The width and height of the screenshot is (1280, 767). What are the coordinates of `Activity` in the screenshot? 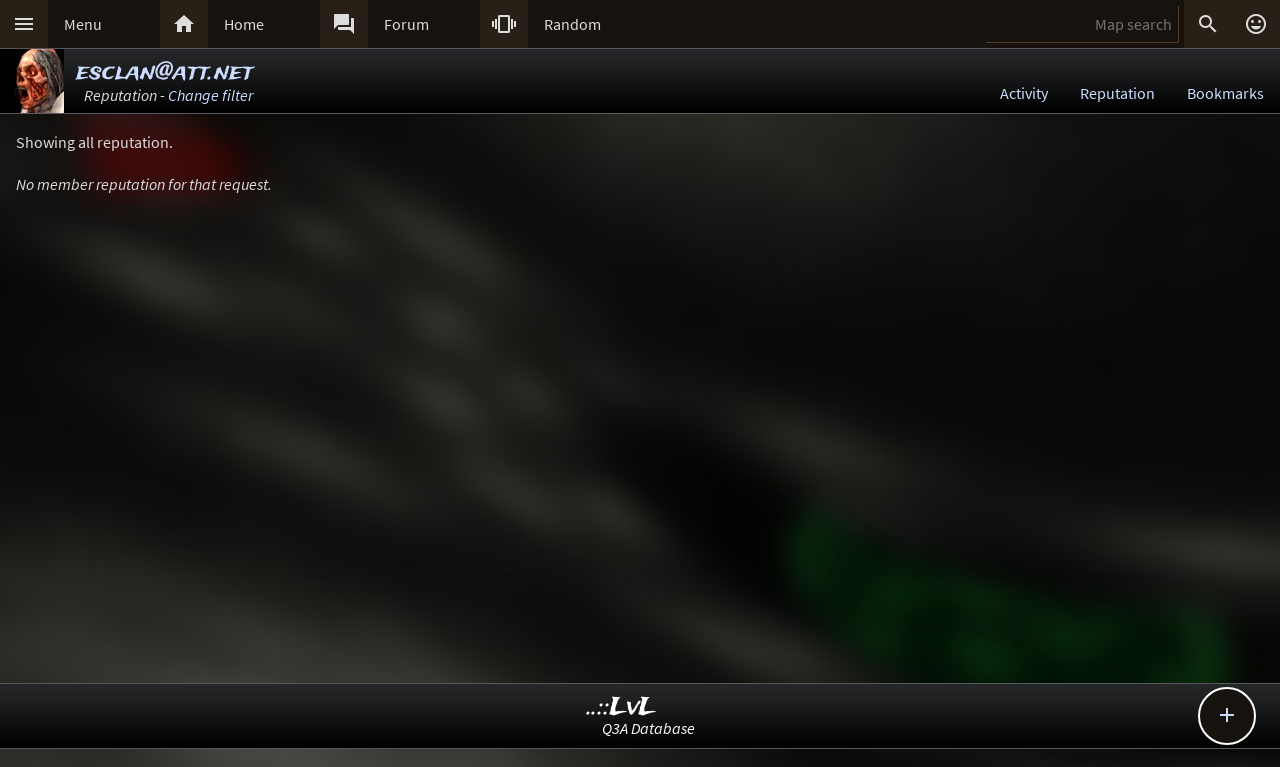 It's located at (1024, 93).